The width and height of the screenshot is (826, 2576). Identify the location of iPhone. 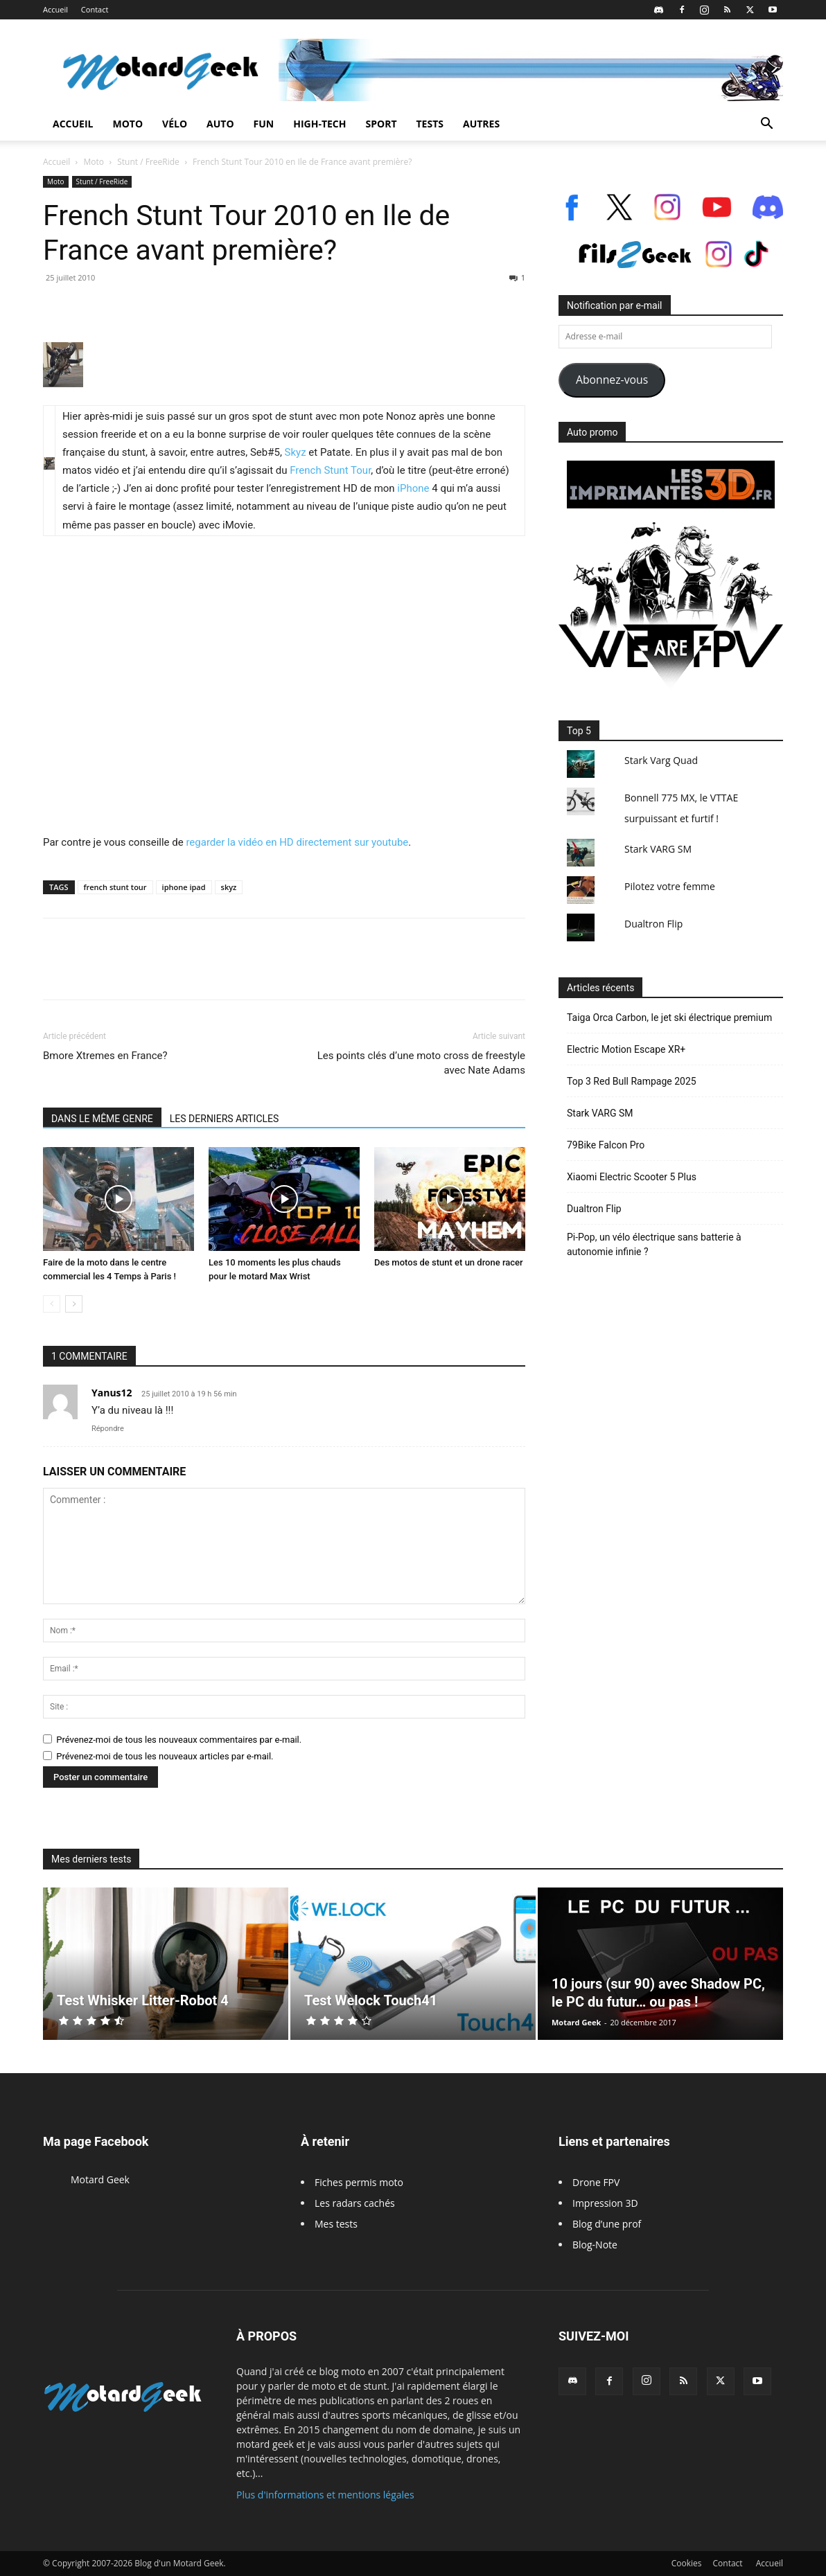
(413, 488).